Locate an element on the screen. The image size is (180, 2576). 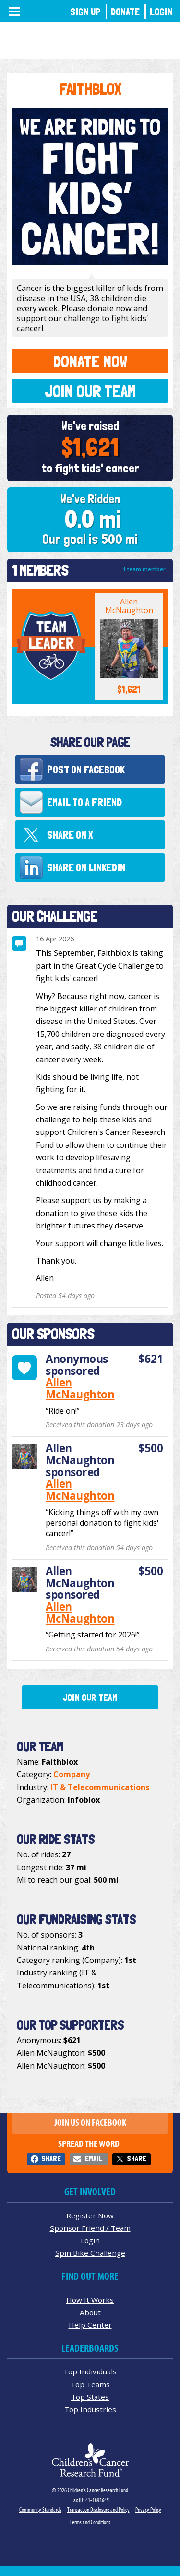
Top Industries is located at coordinates (90, 2409).